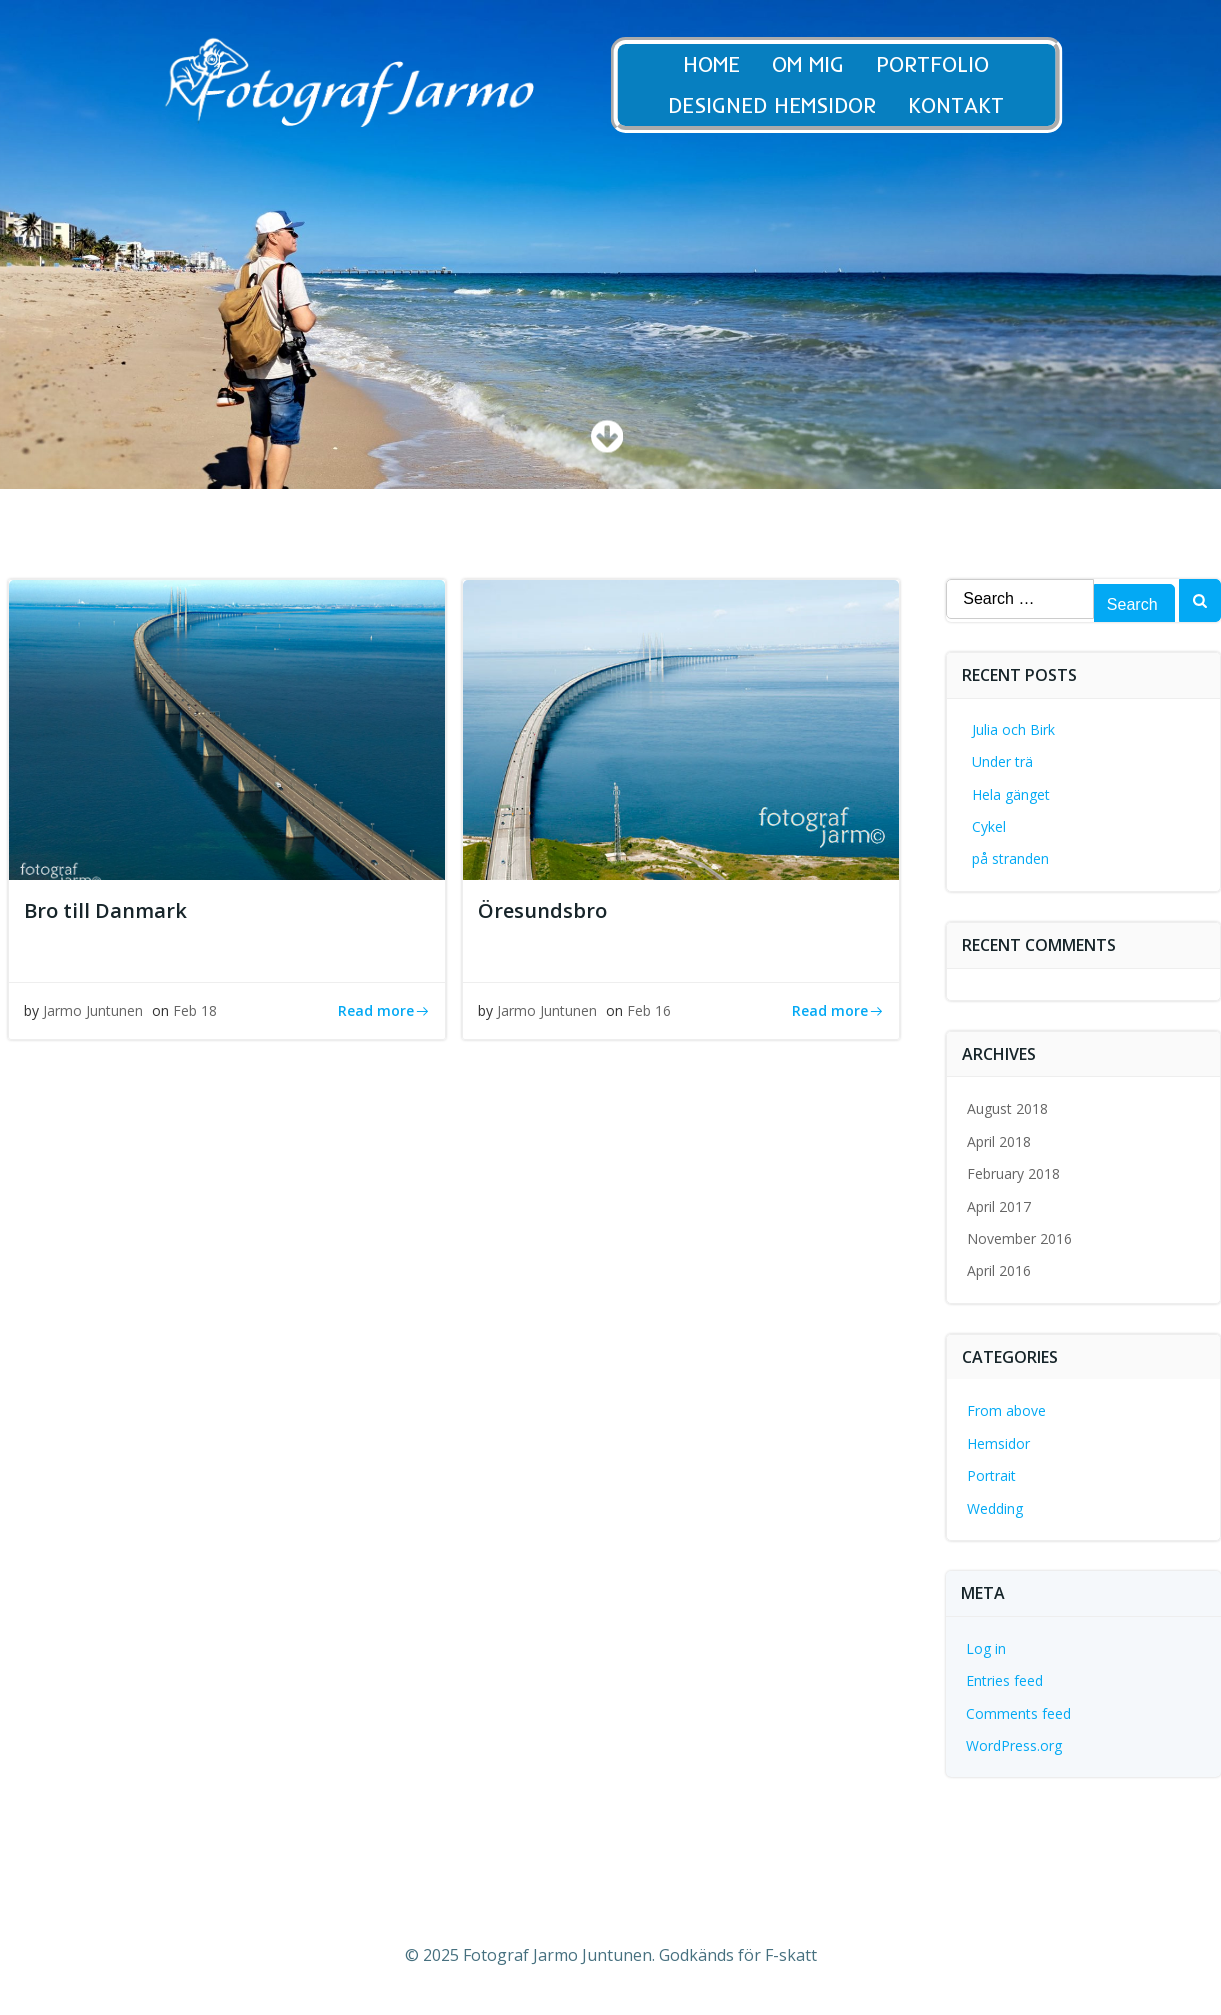  Describe the element at coordinates (823, 64) in the screenshot. I see `Om Mig` at that location.